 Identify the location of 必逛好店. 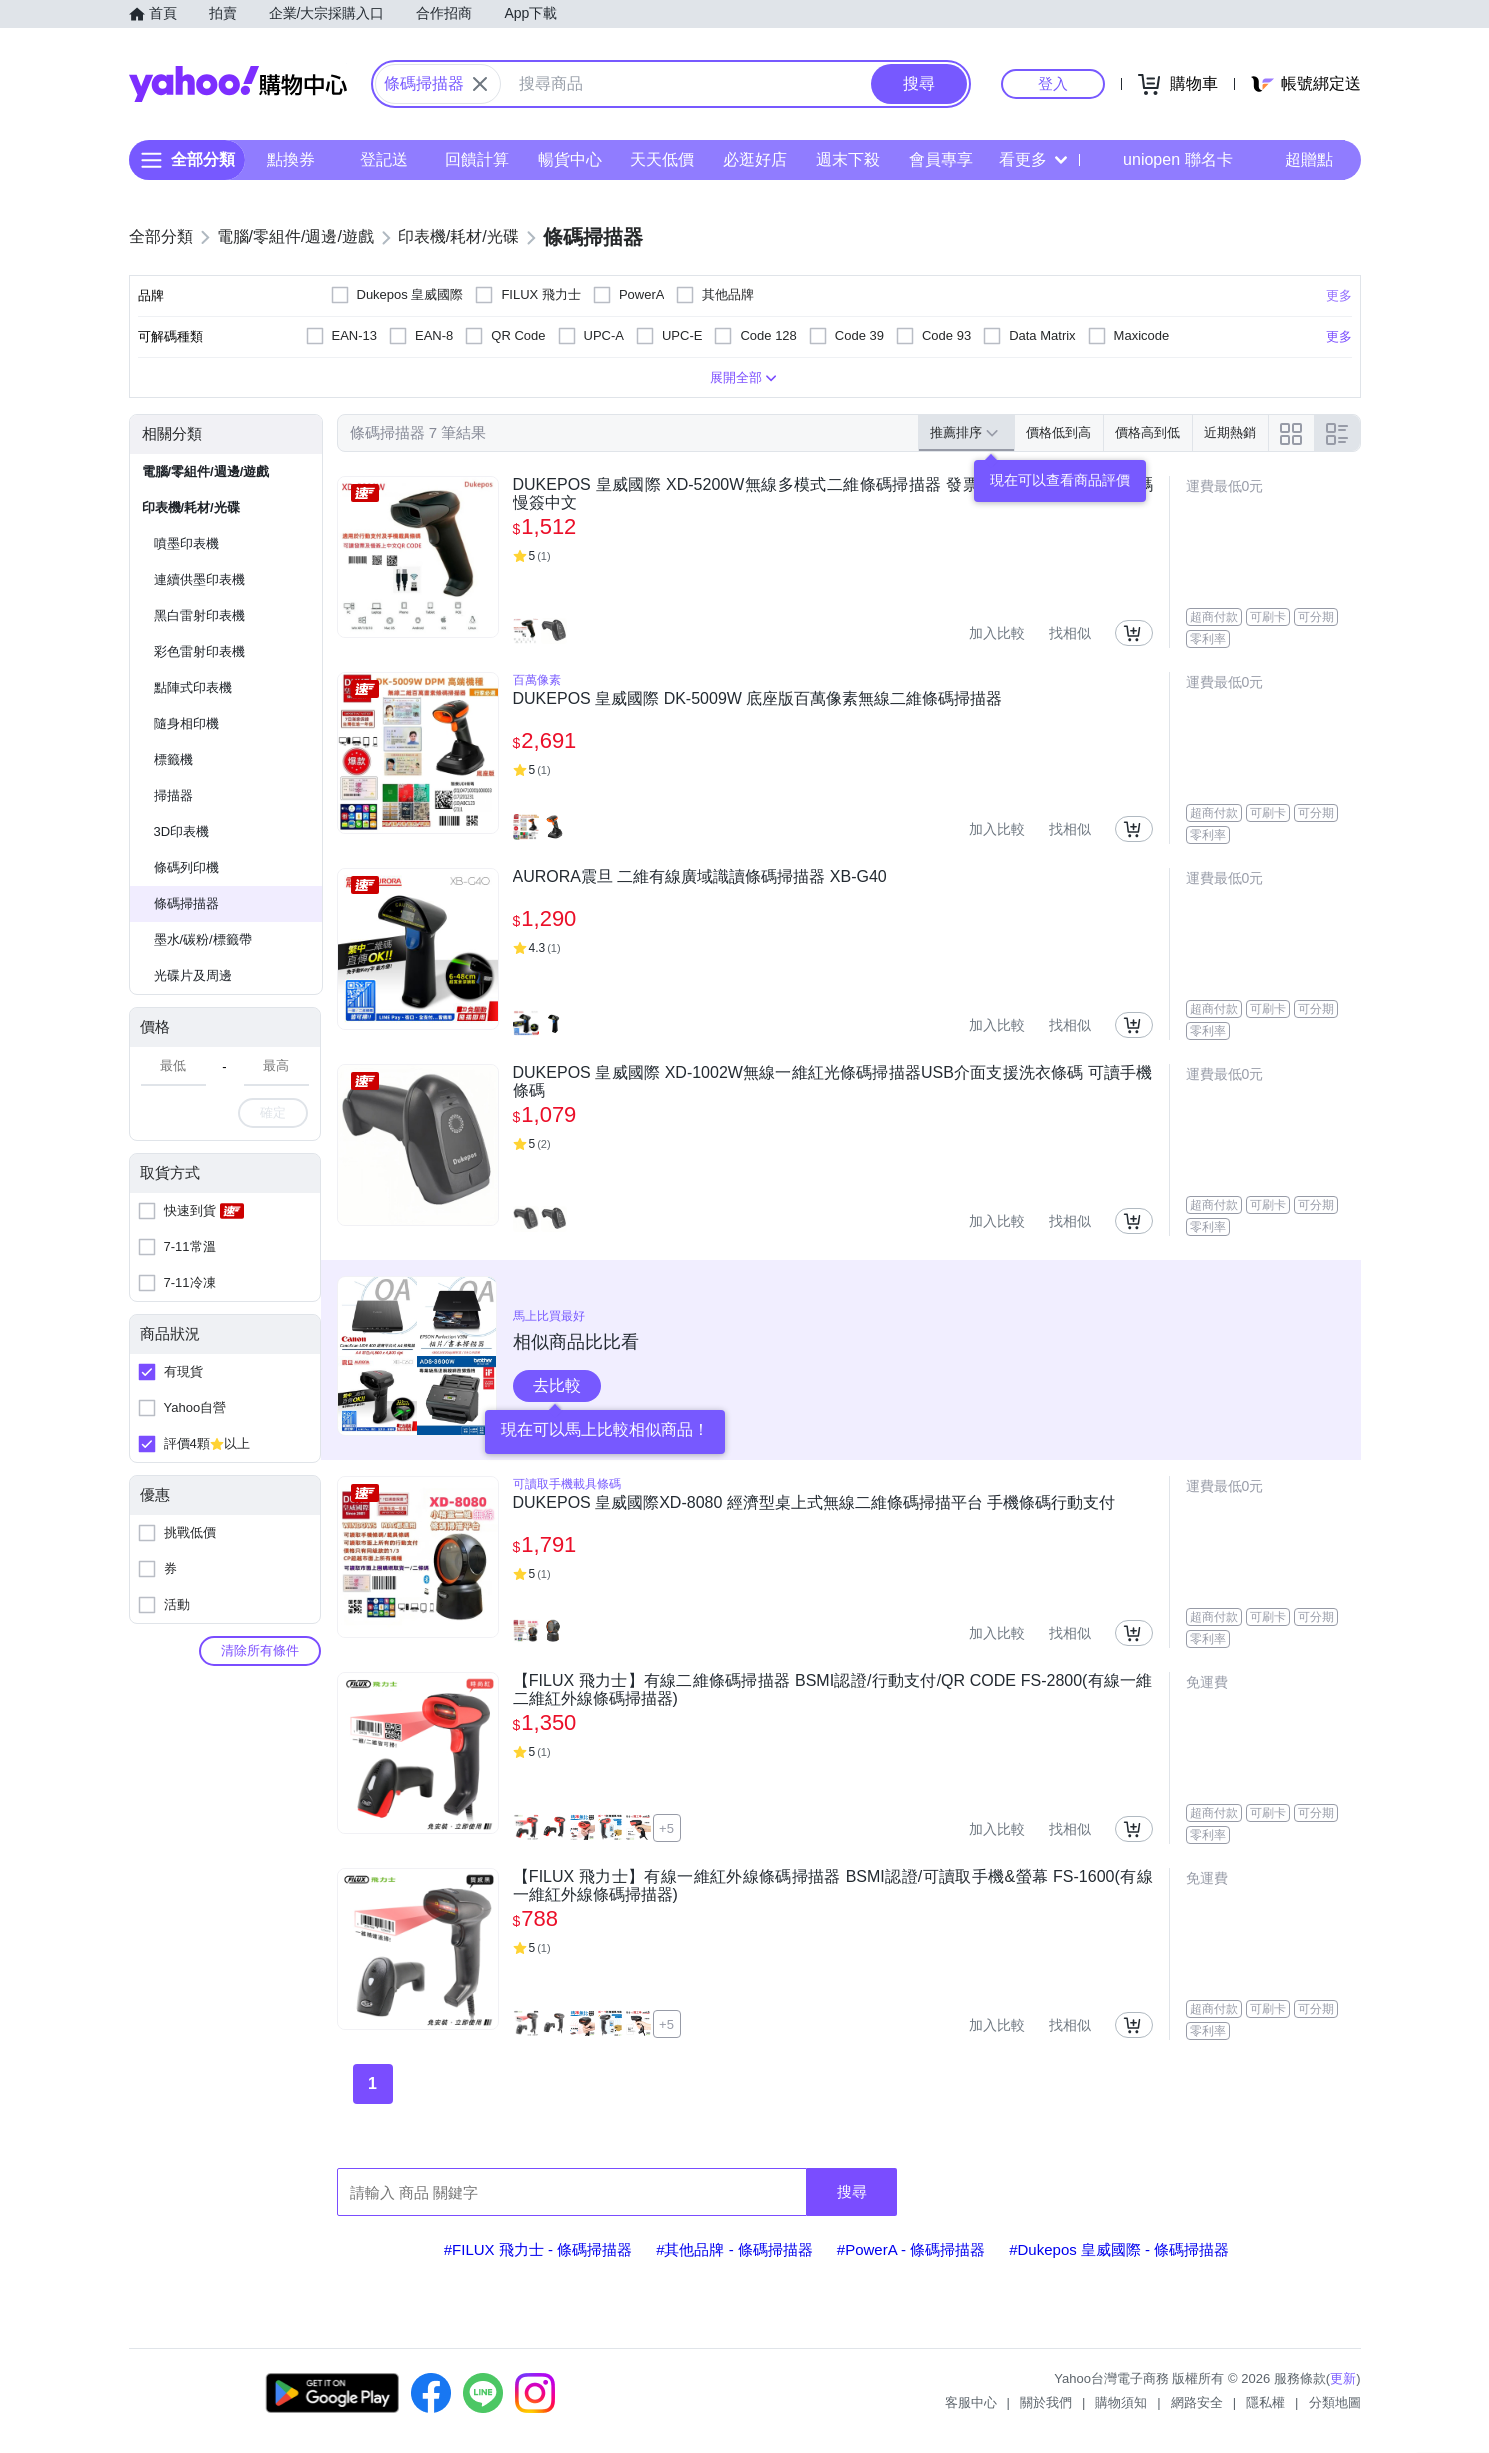
(755, 159).